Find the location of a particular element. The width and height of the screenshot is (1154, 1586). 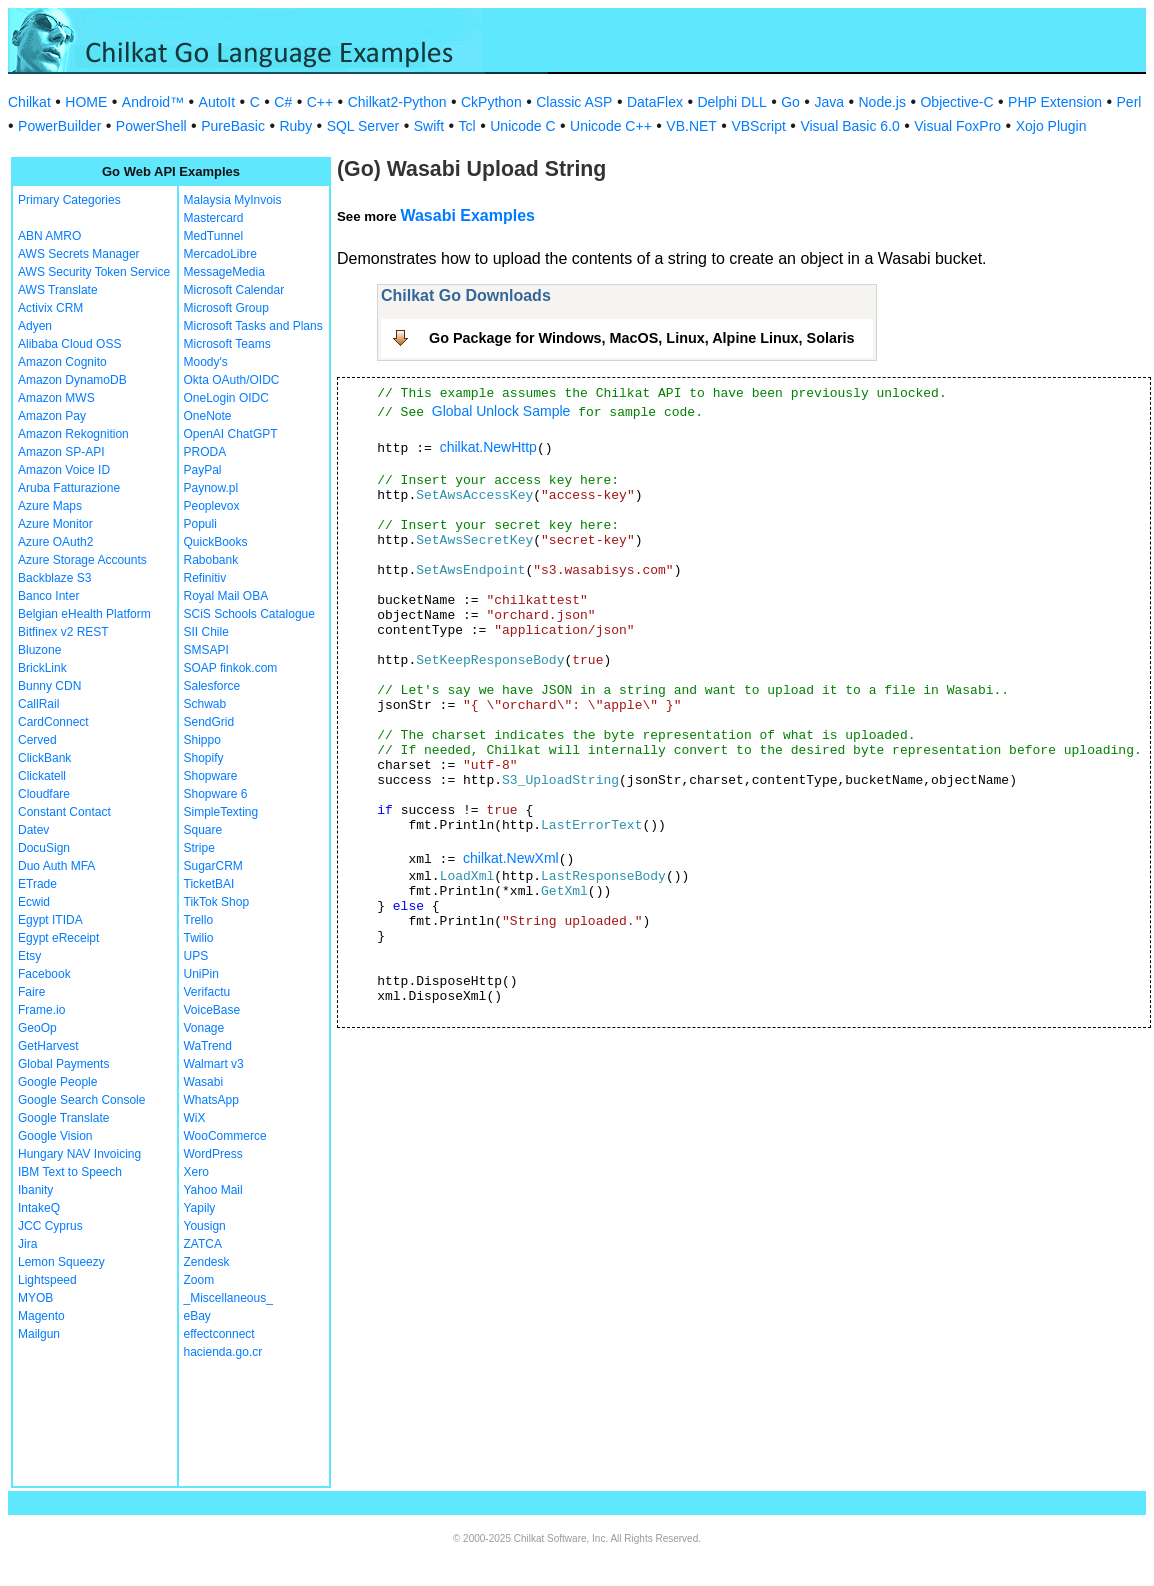

Schwab is located at coordinates (205, 704).